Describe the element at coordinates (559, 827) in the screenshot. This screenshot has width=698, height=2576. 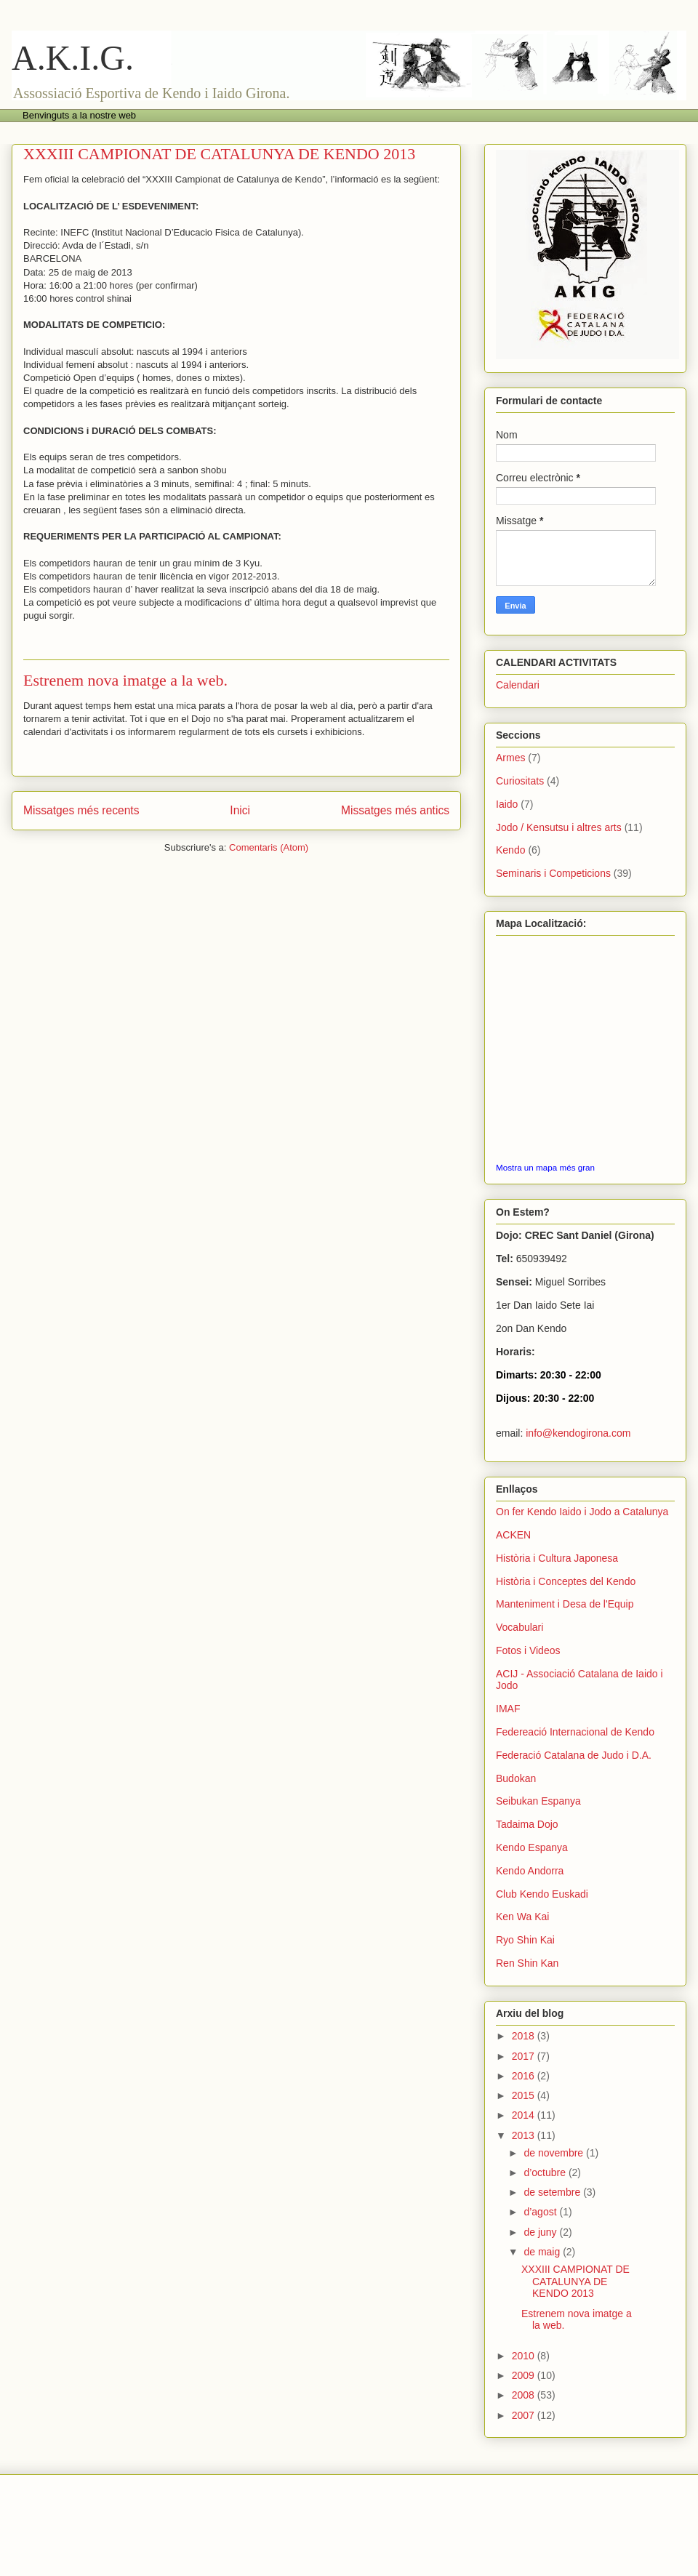
I see `Jodo / Kensutsu i altres arts` at that location.